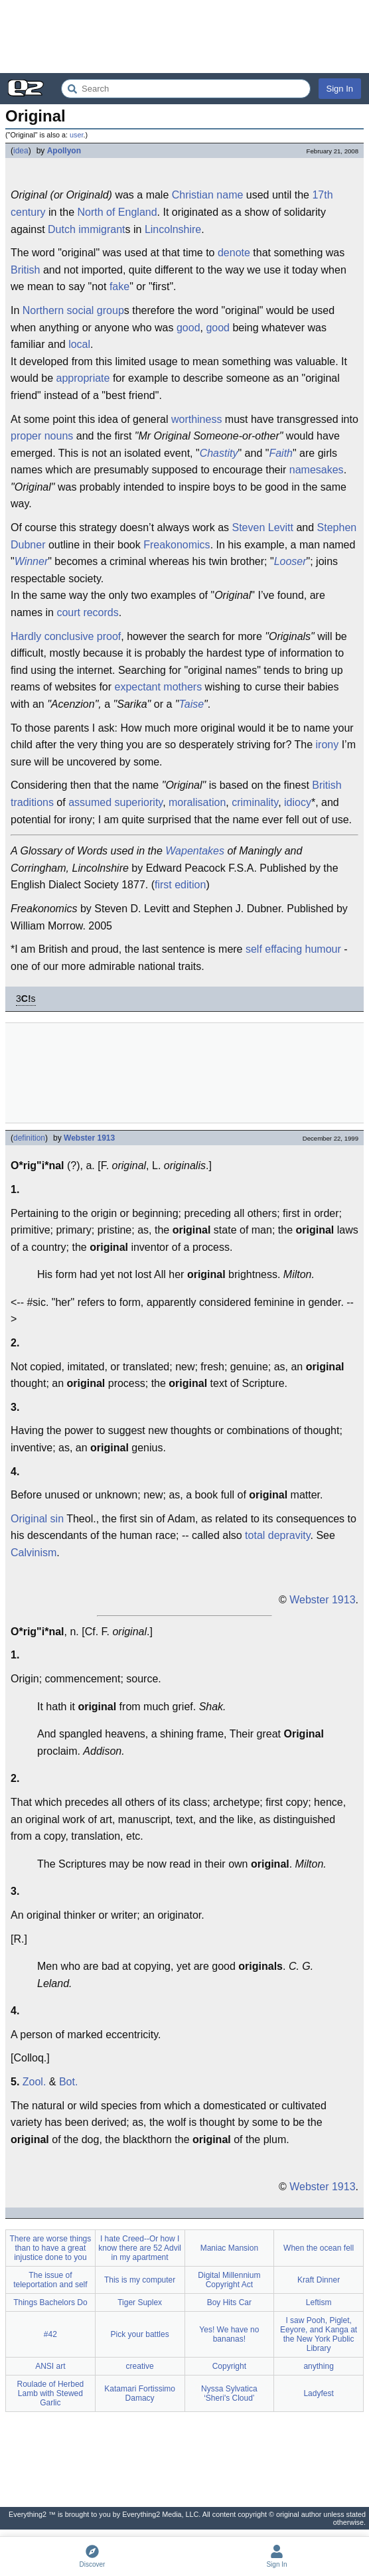 The image size is (369, 2576). Describe the element at coordinates (68, 2081) in the screenshot. I see `Bot.` at that location.